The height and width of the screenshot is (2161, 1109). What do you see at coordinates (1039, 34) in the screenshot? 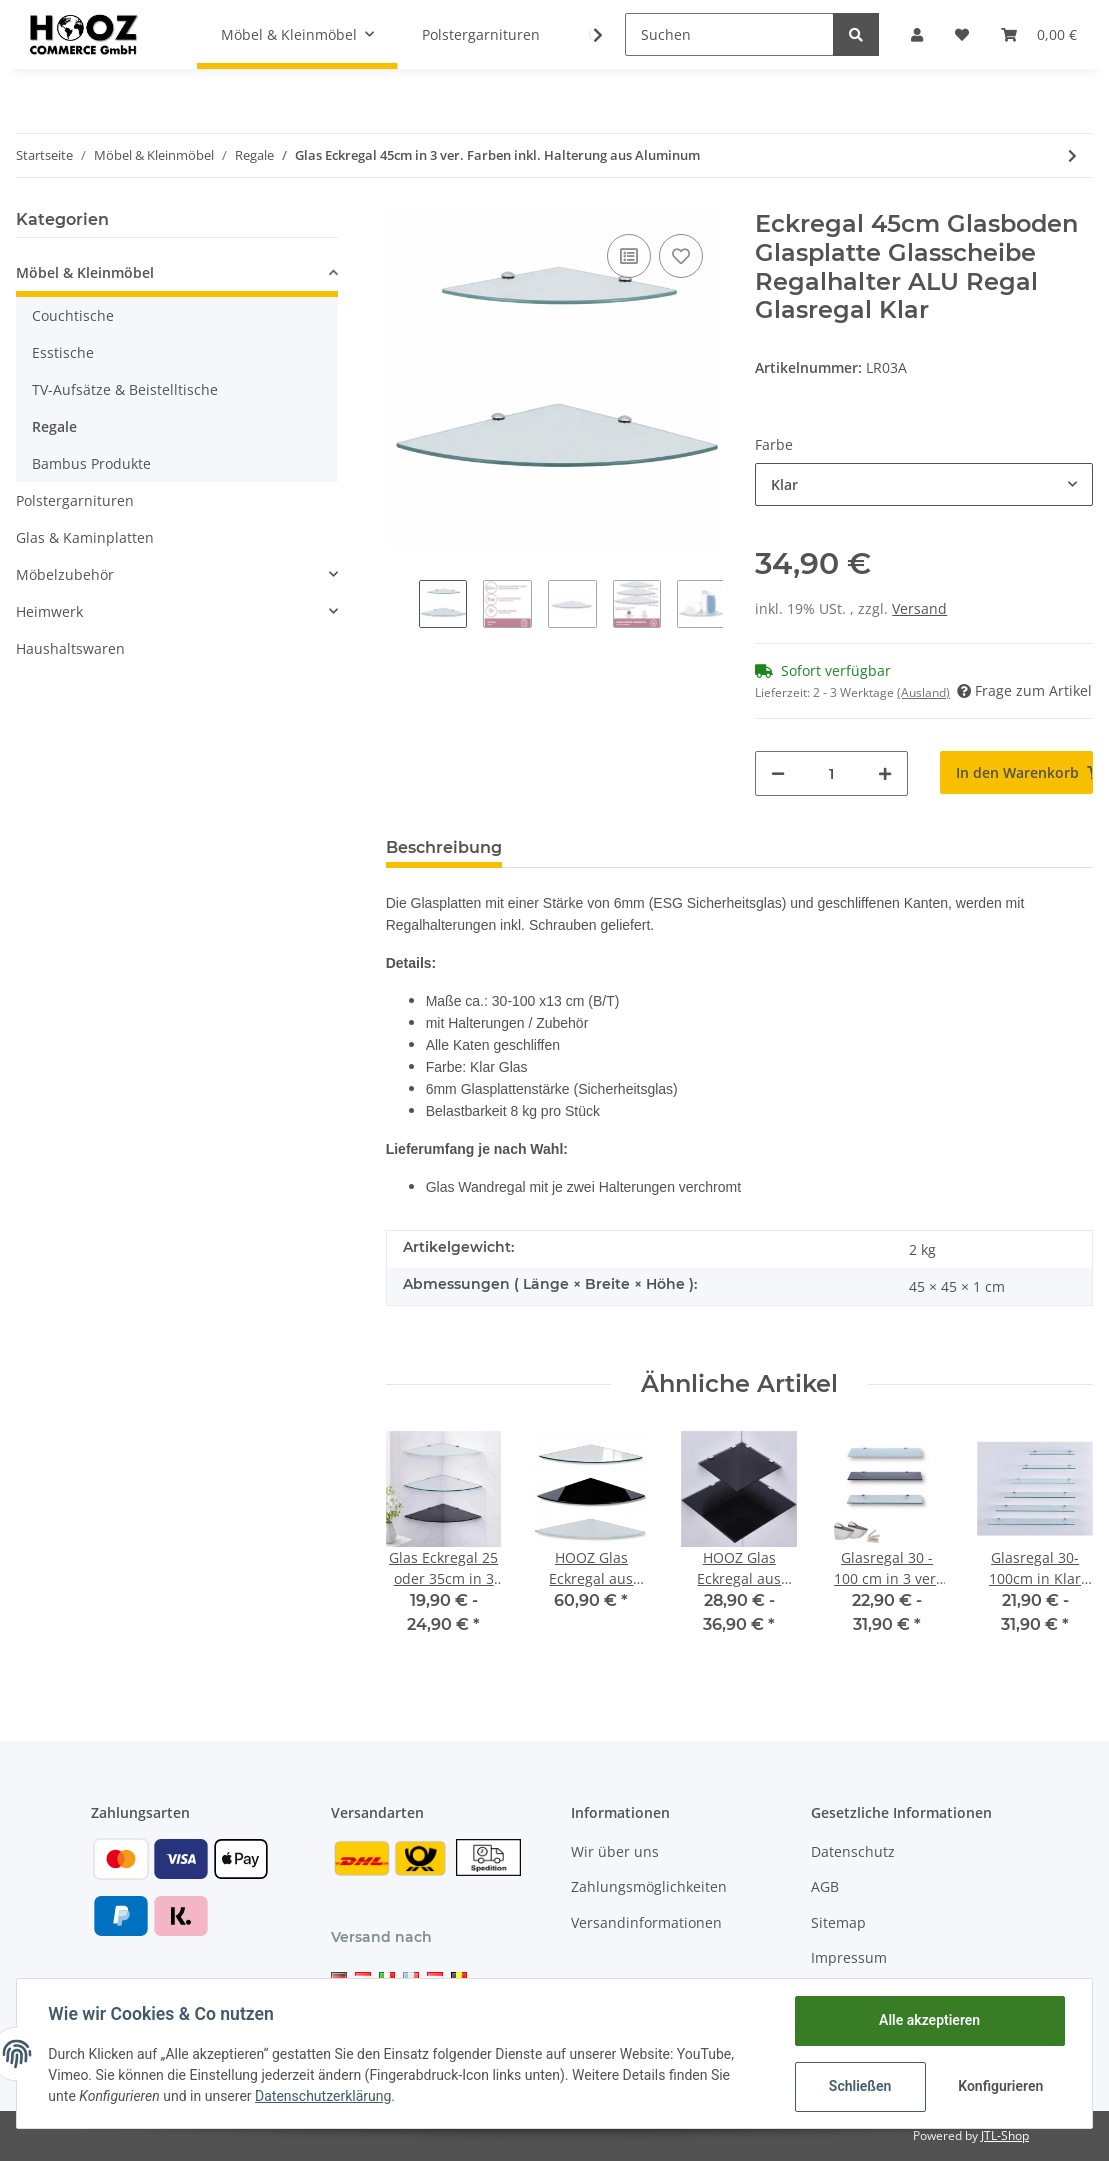
I see `[Warenkorb]` at bounding box center [1039, 34].